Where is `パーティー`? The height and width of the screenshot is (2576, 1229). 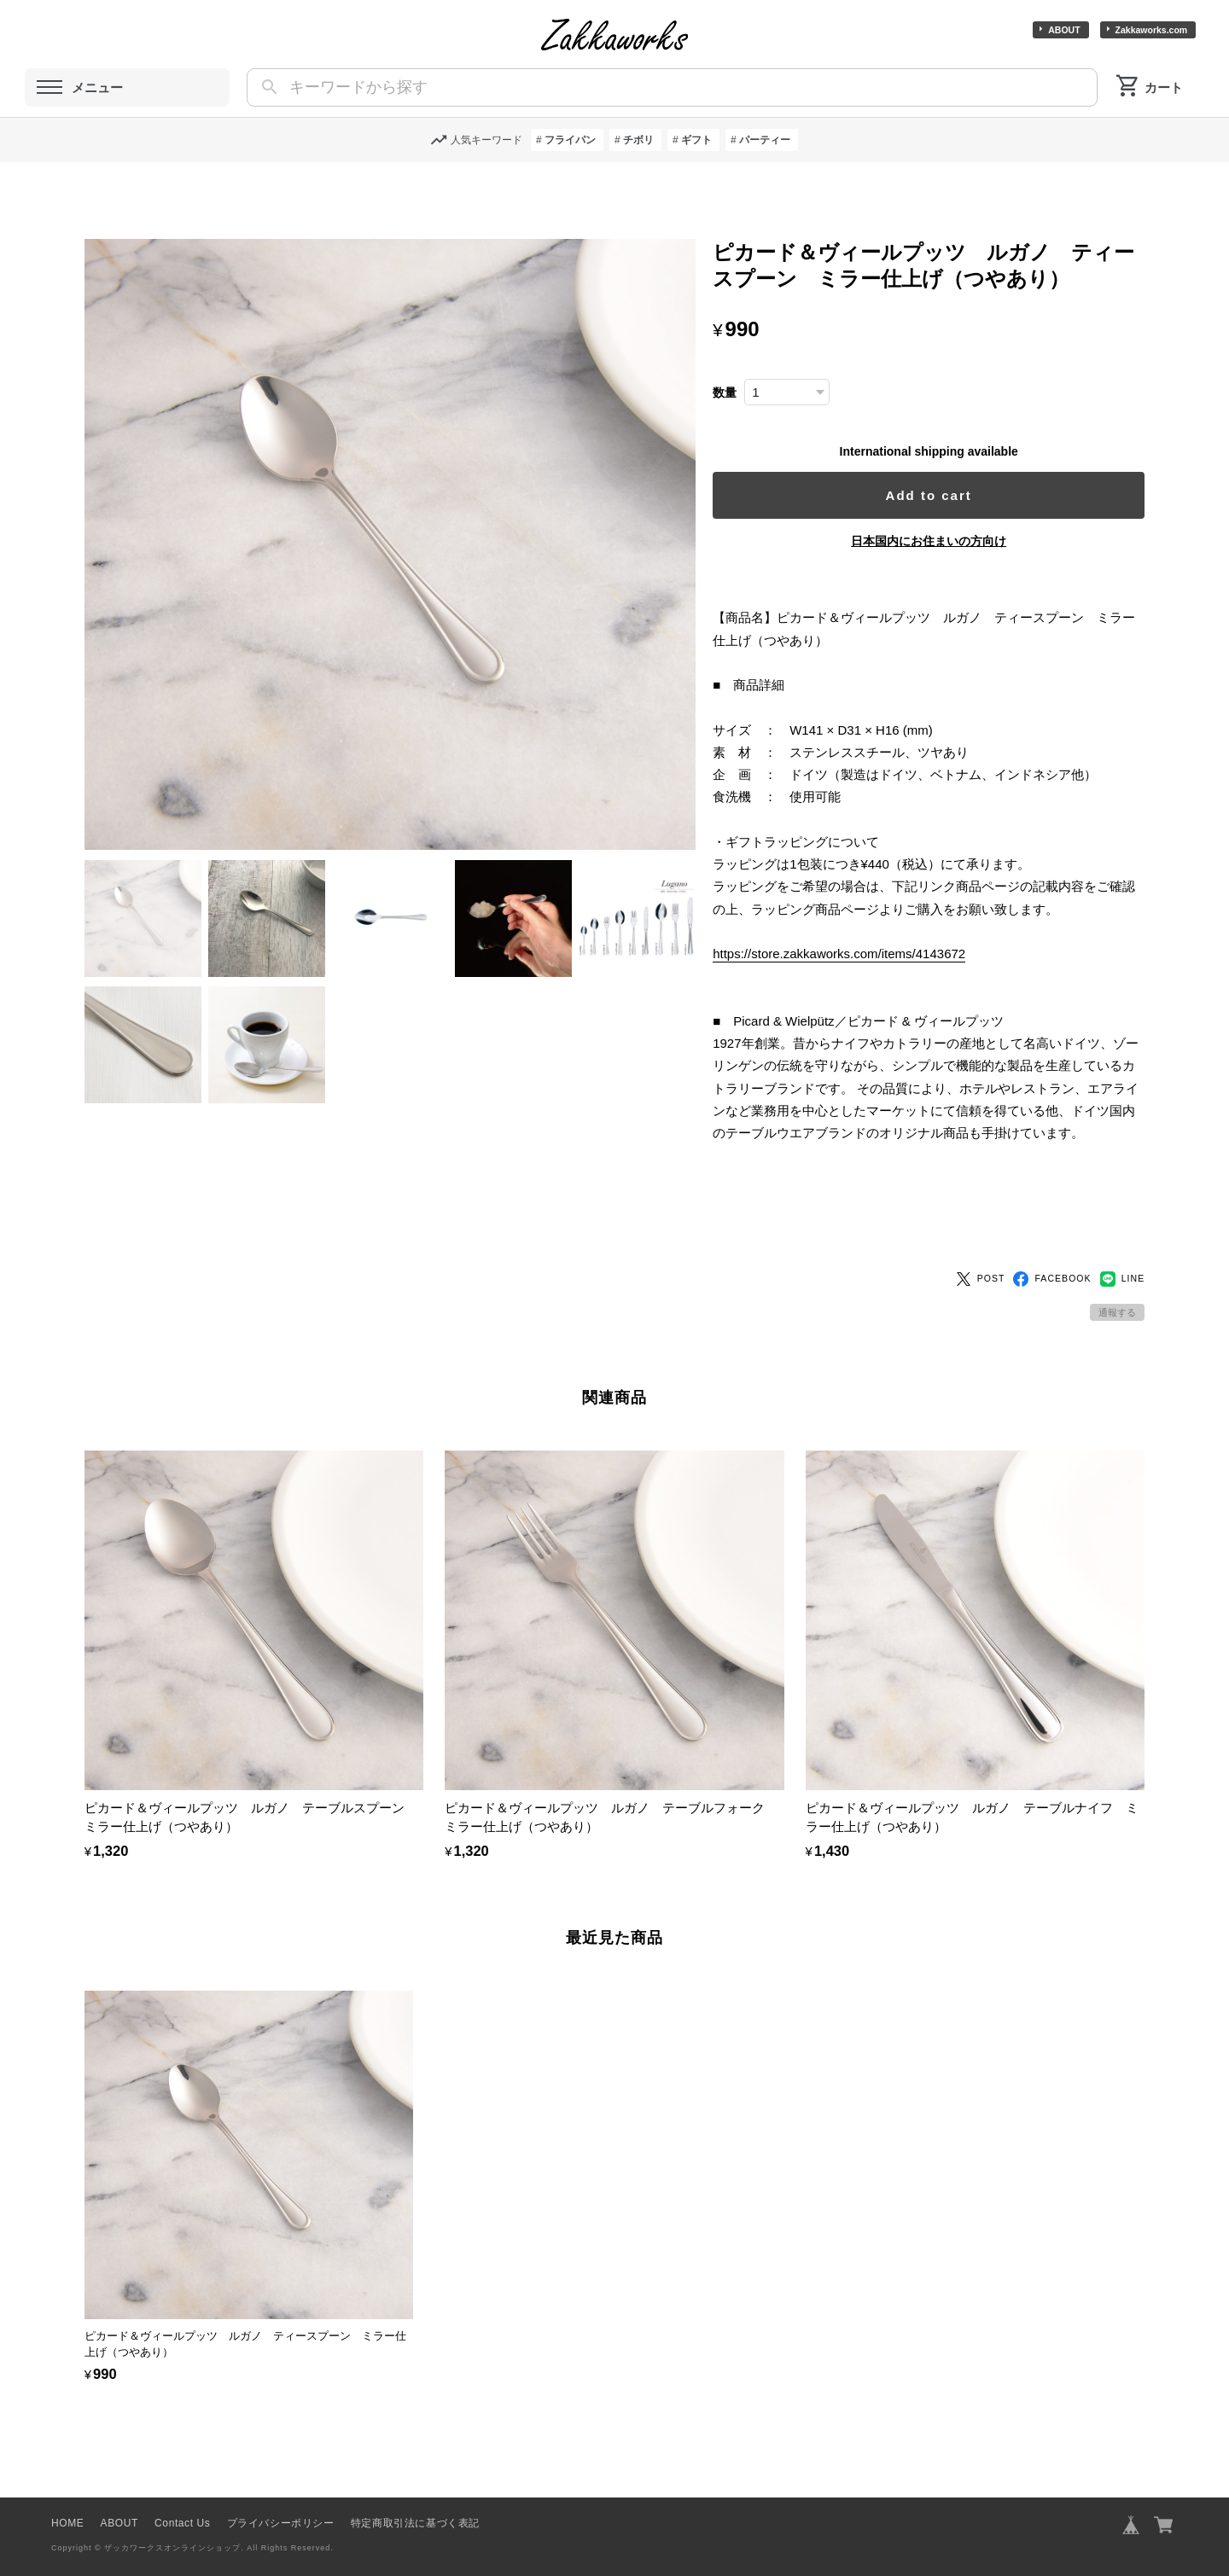
パーティー is located at coordinates (764, 140).